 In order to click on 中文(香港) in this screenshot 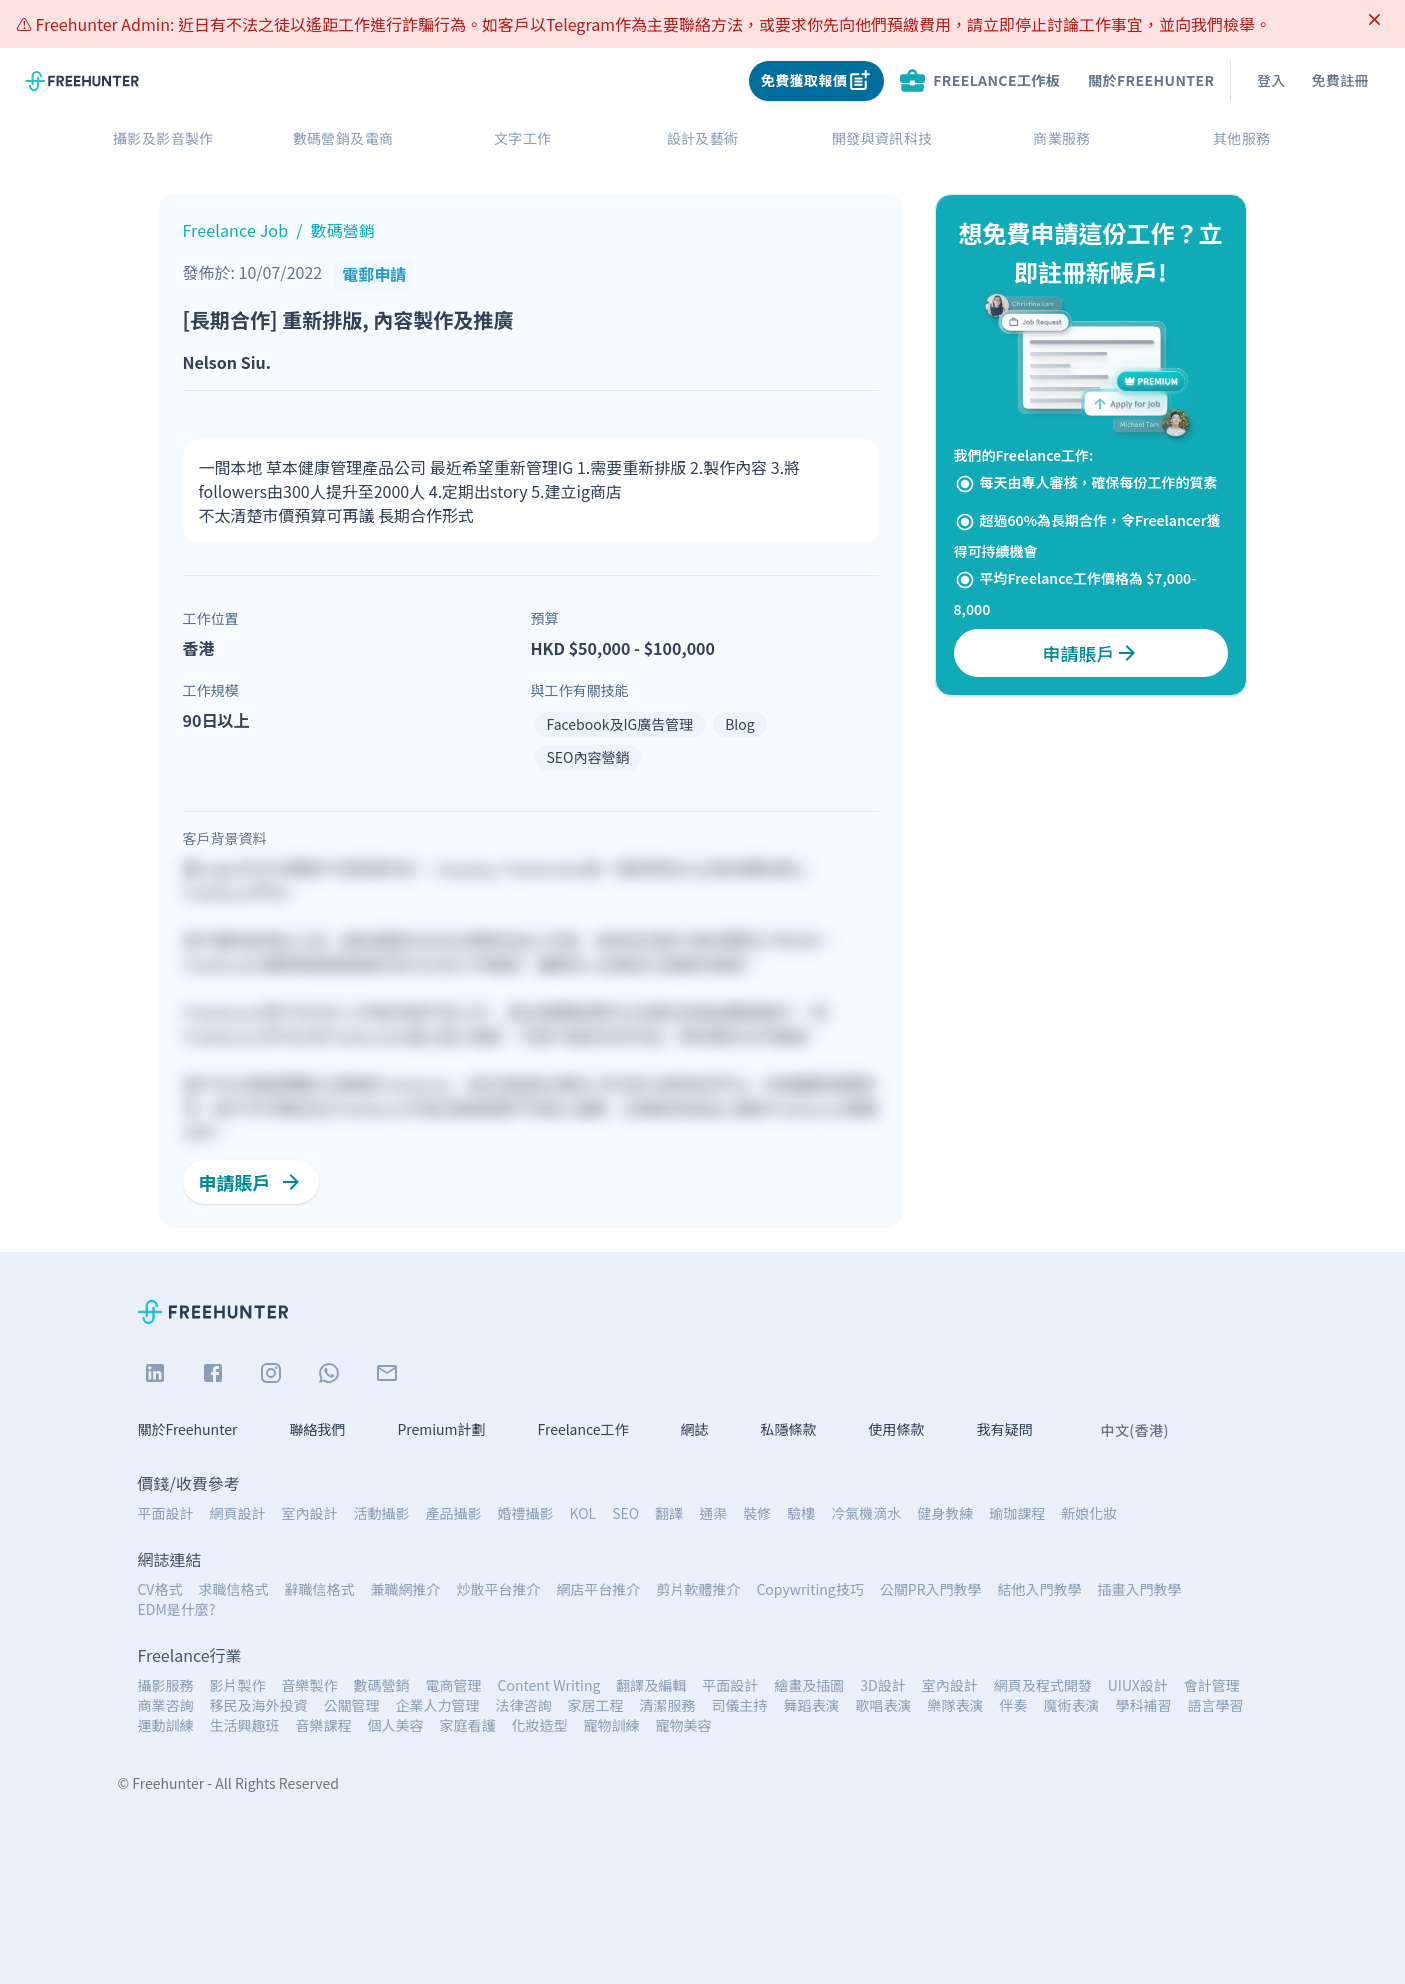, I will do `click(1135, 1430)`.